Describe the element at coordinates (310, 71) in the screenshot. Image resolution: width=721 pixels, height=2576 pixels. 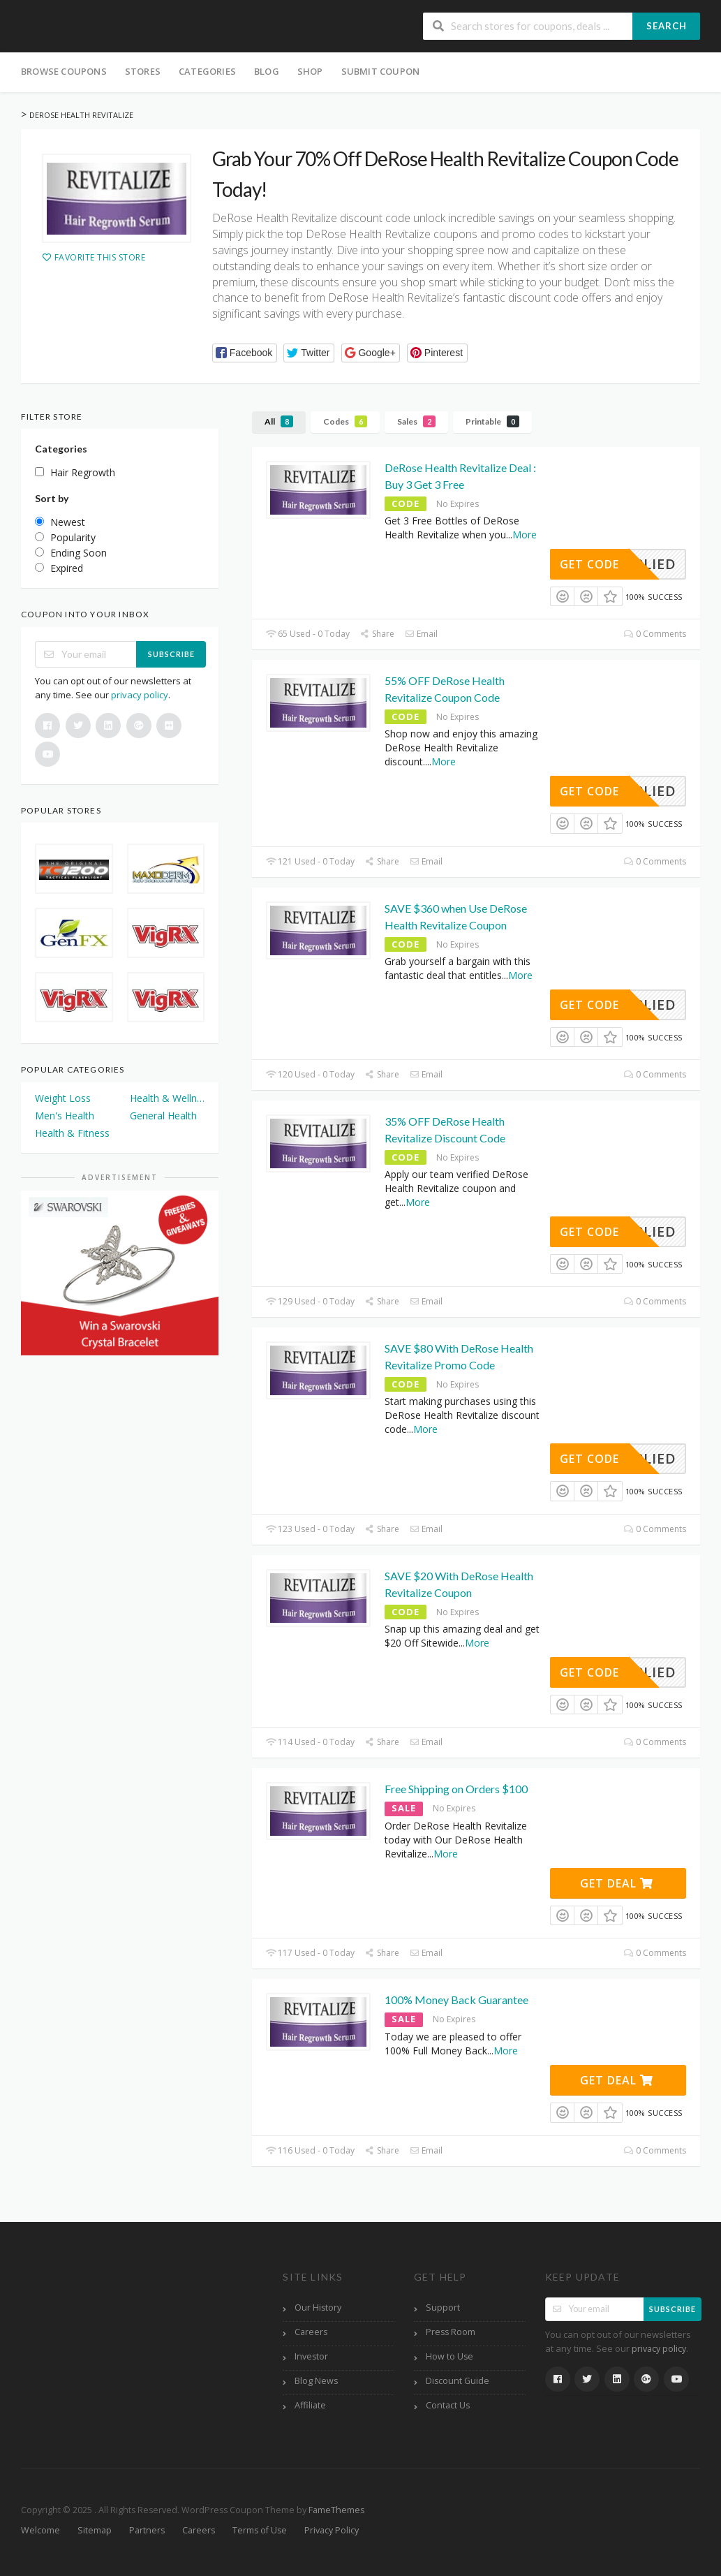
I see `Shop` at that location.